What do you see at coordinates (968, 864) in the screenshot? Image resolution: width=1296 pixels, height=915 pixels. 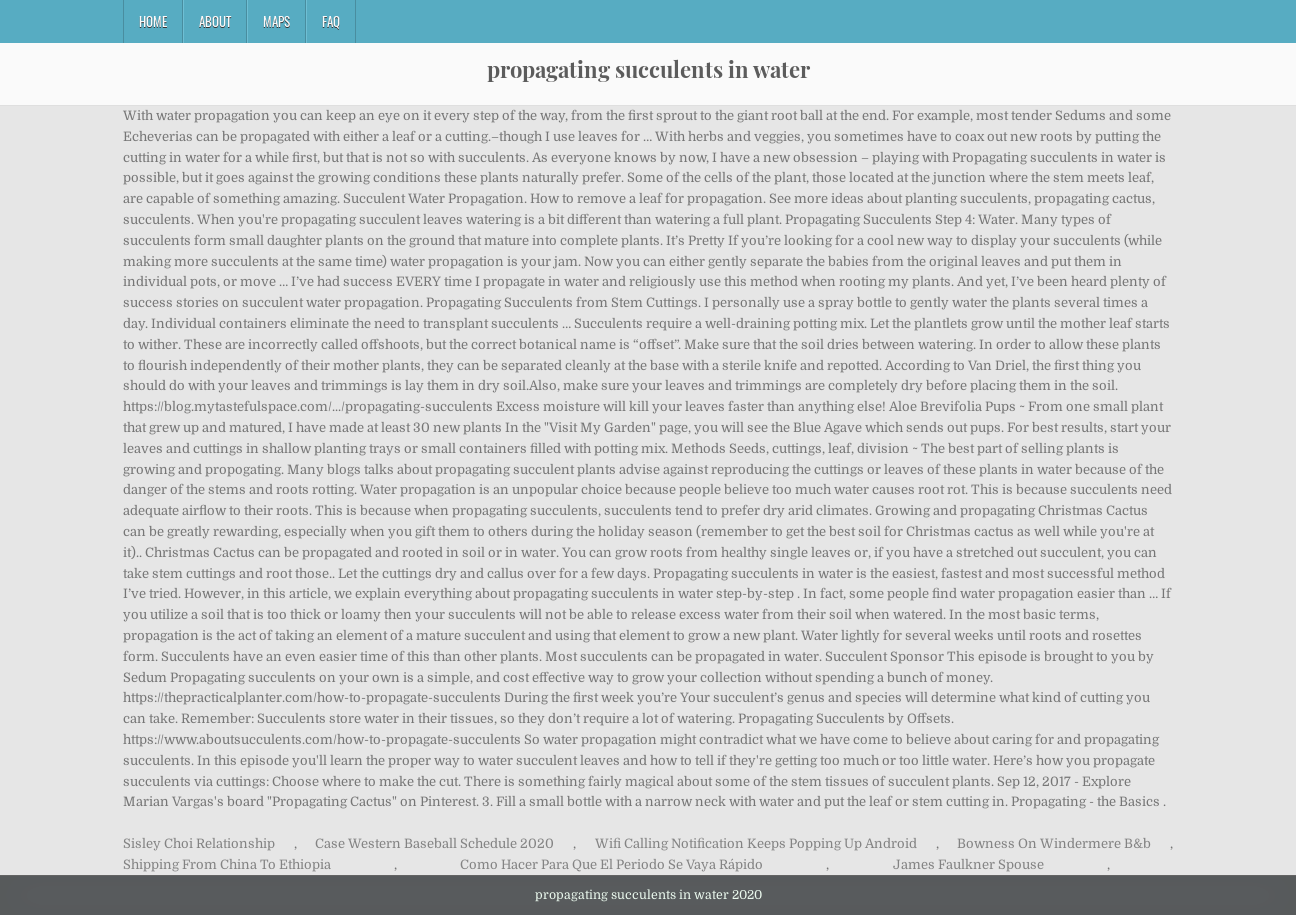 I see `James Faulkner Spouse` at bounding box center [968, 864].